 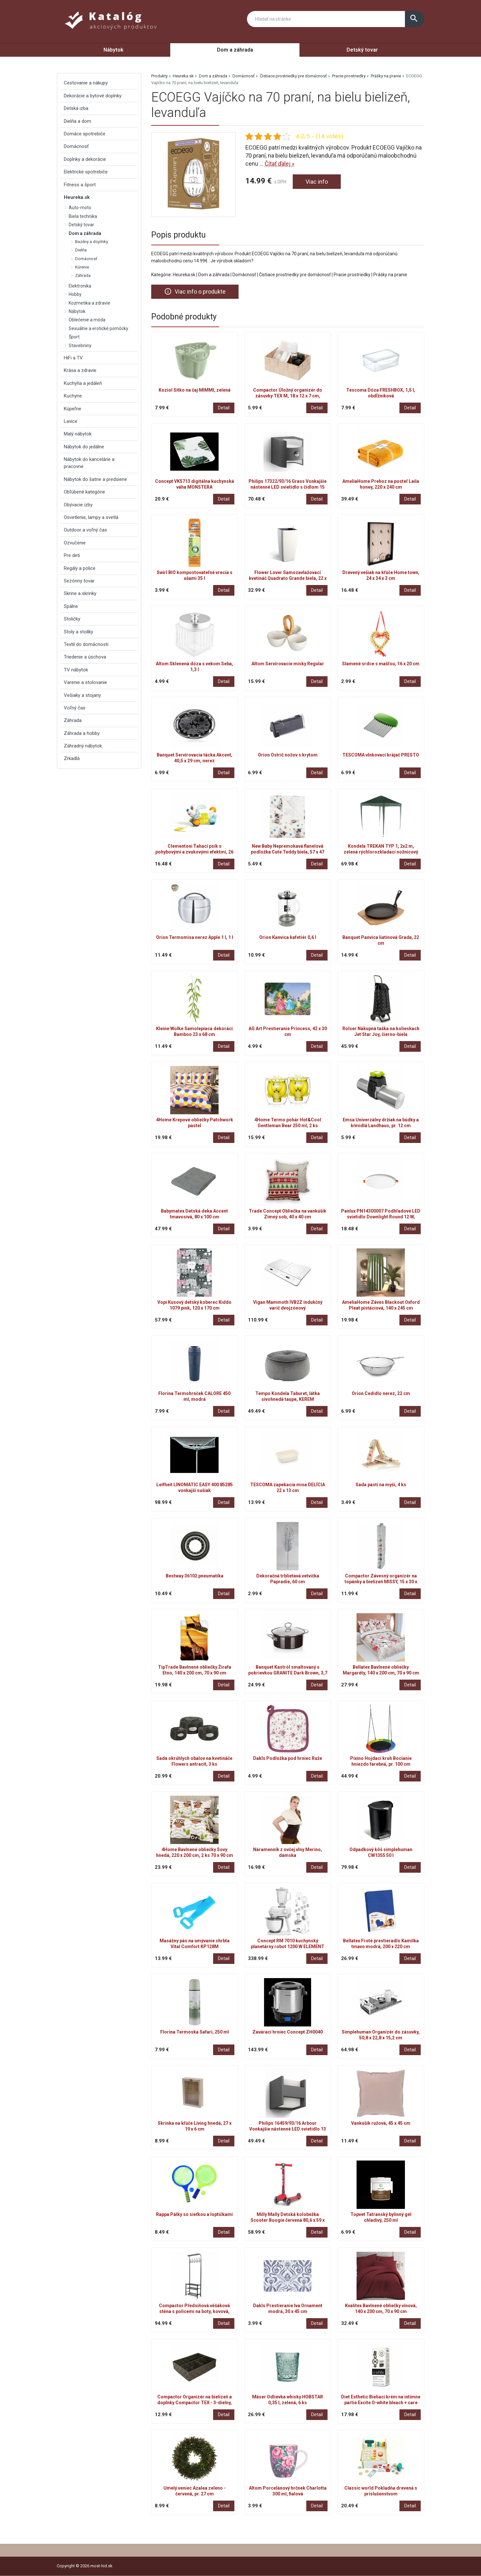 What do you see at coordinates (73, 396) in the screenshot?
I see `Kuchyne` at bounding box center [73, 396].